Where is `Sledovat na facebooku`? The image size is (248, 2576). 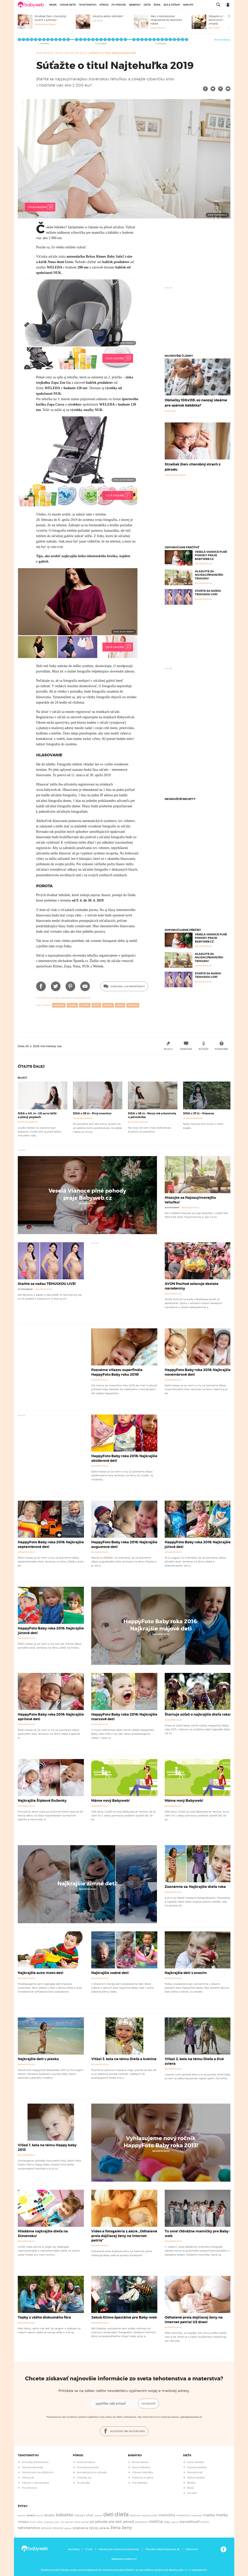
Sledovat na facebooku is located at coordinates (124, 2431).